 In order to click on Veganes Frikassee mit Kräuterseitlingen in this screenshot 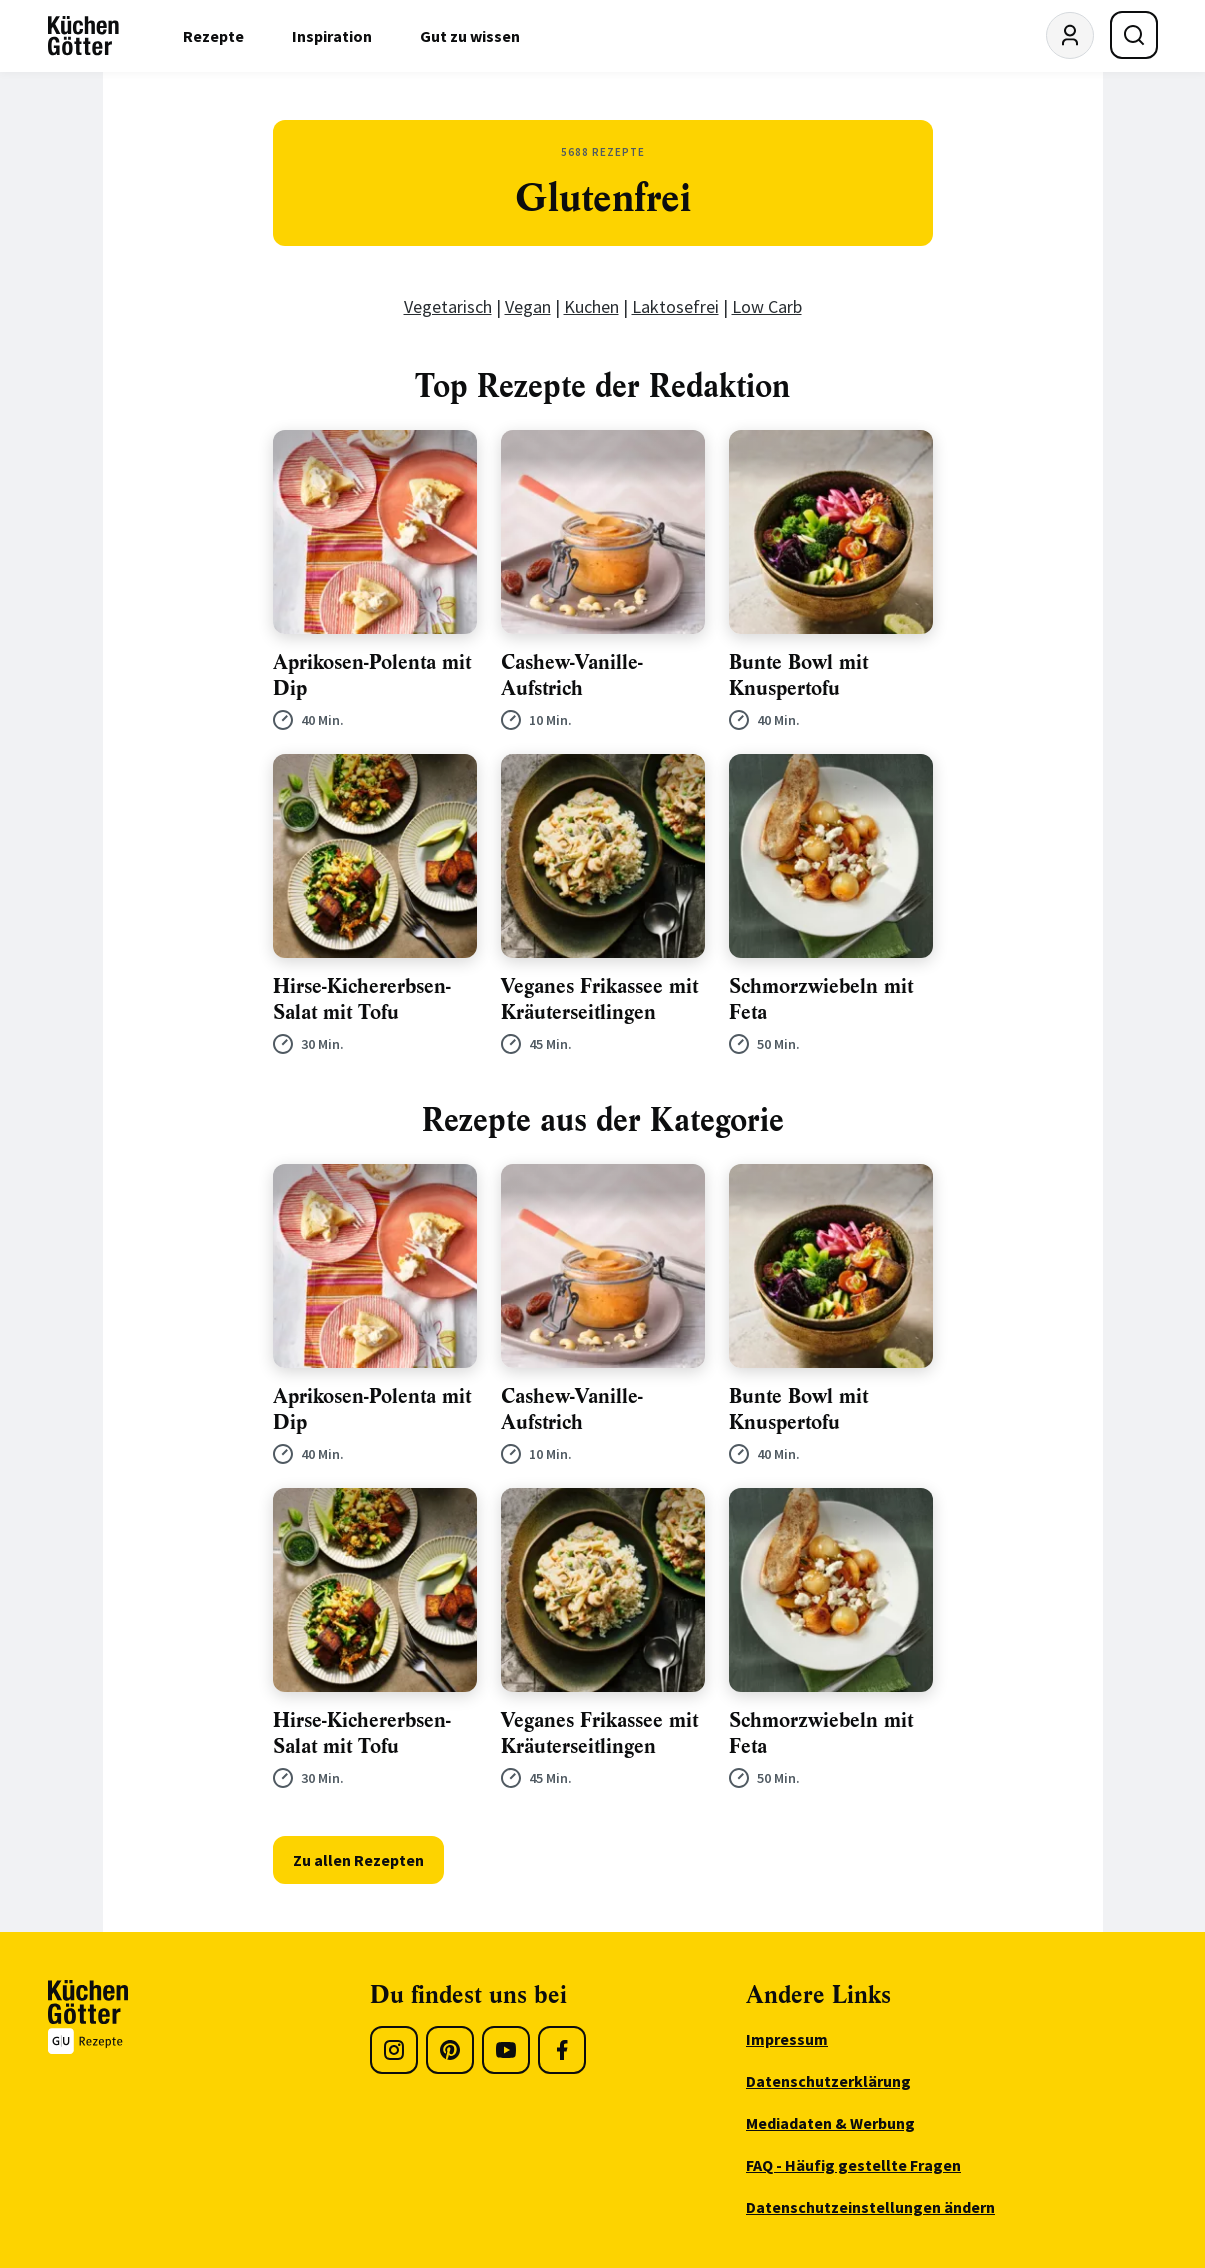, I will do `click(599, 999)`.